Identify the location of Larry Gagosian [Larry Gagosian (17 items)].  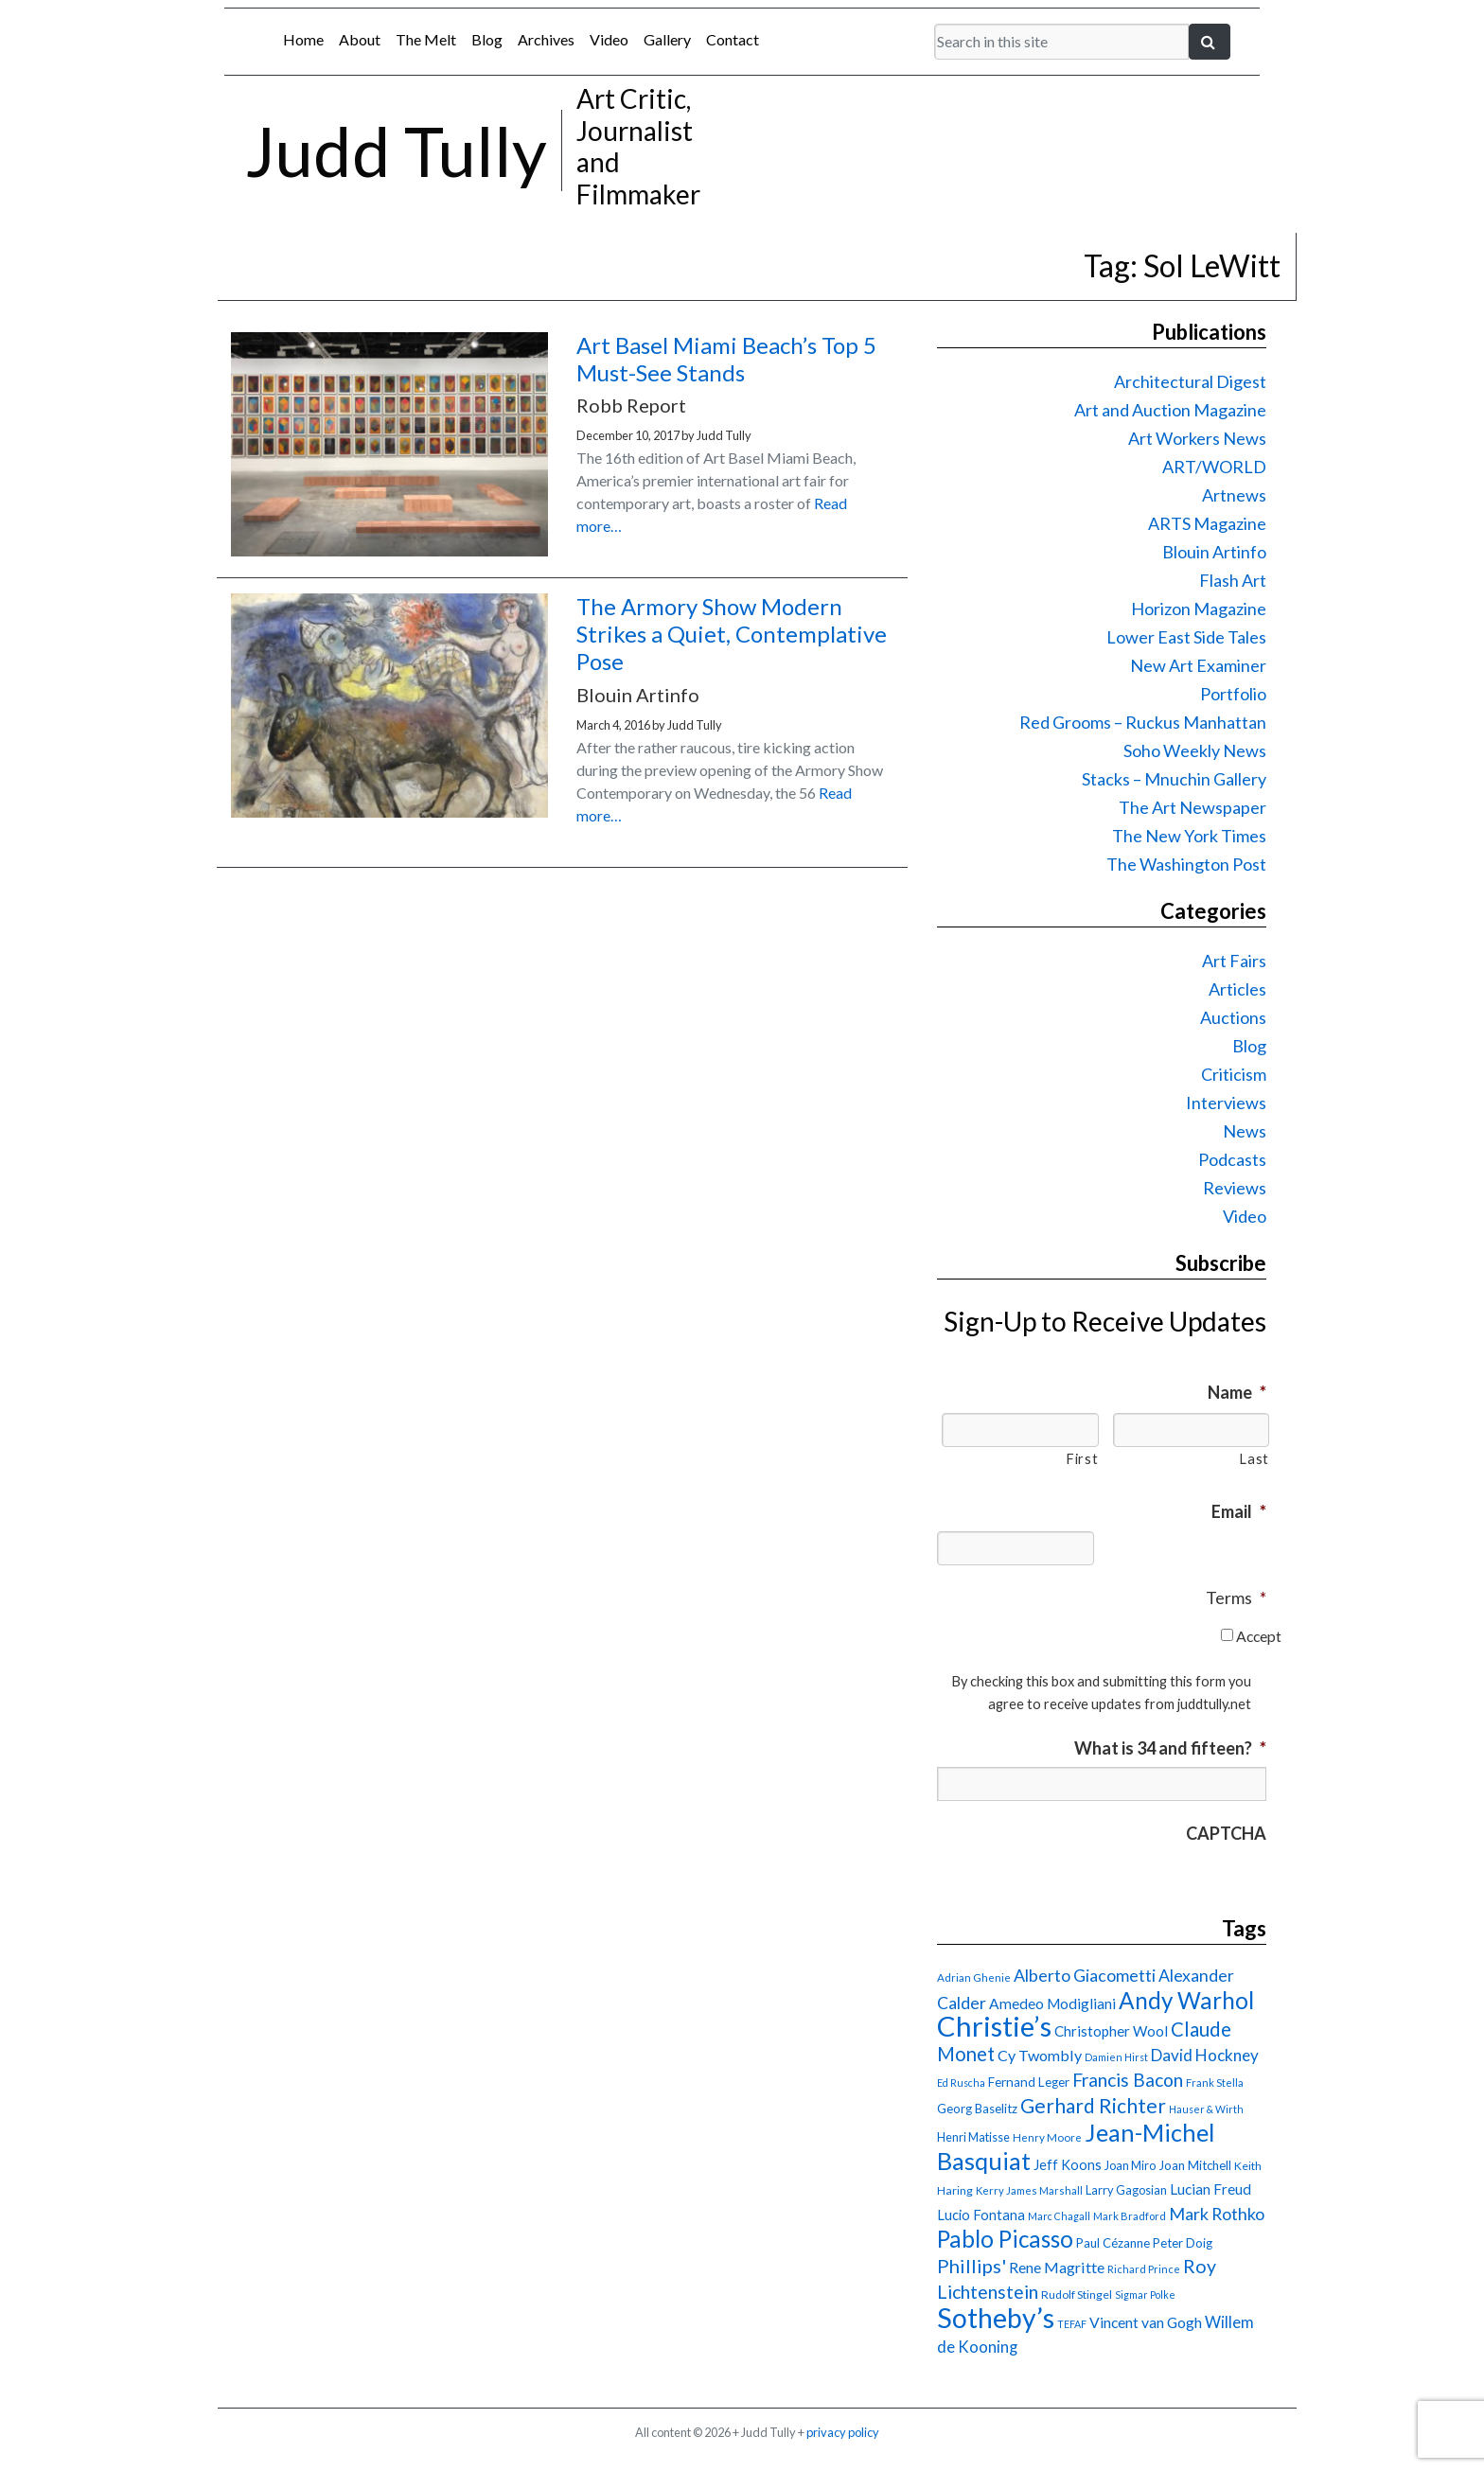
(1126, 2189).